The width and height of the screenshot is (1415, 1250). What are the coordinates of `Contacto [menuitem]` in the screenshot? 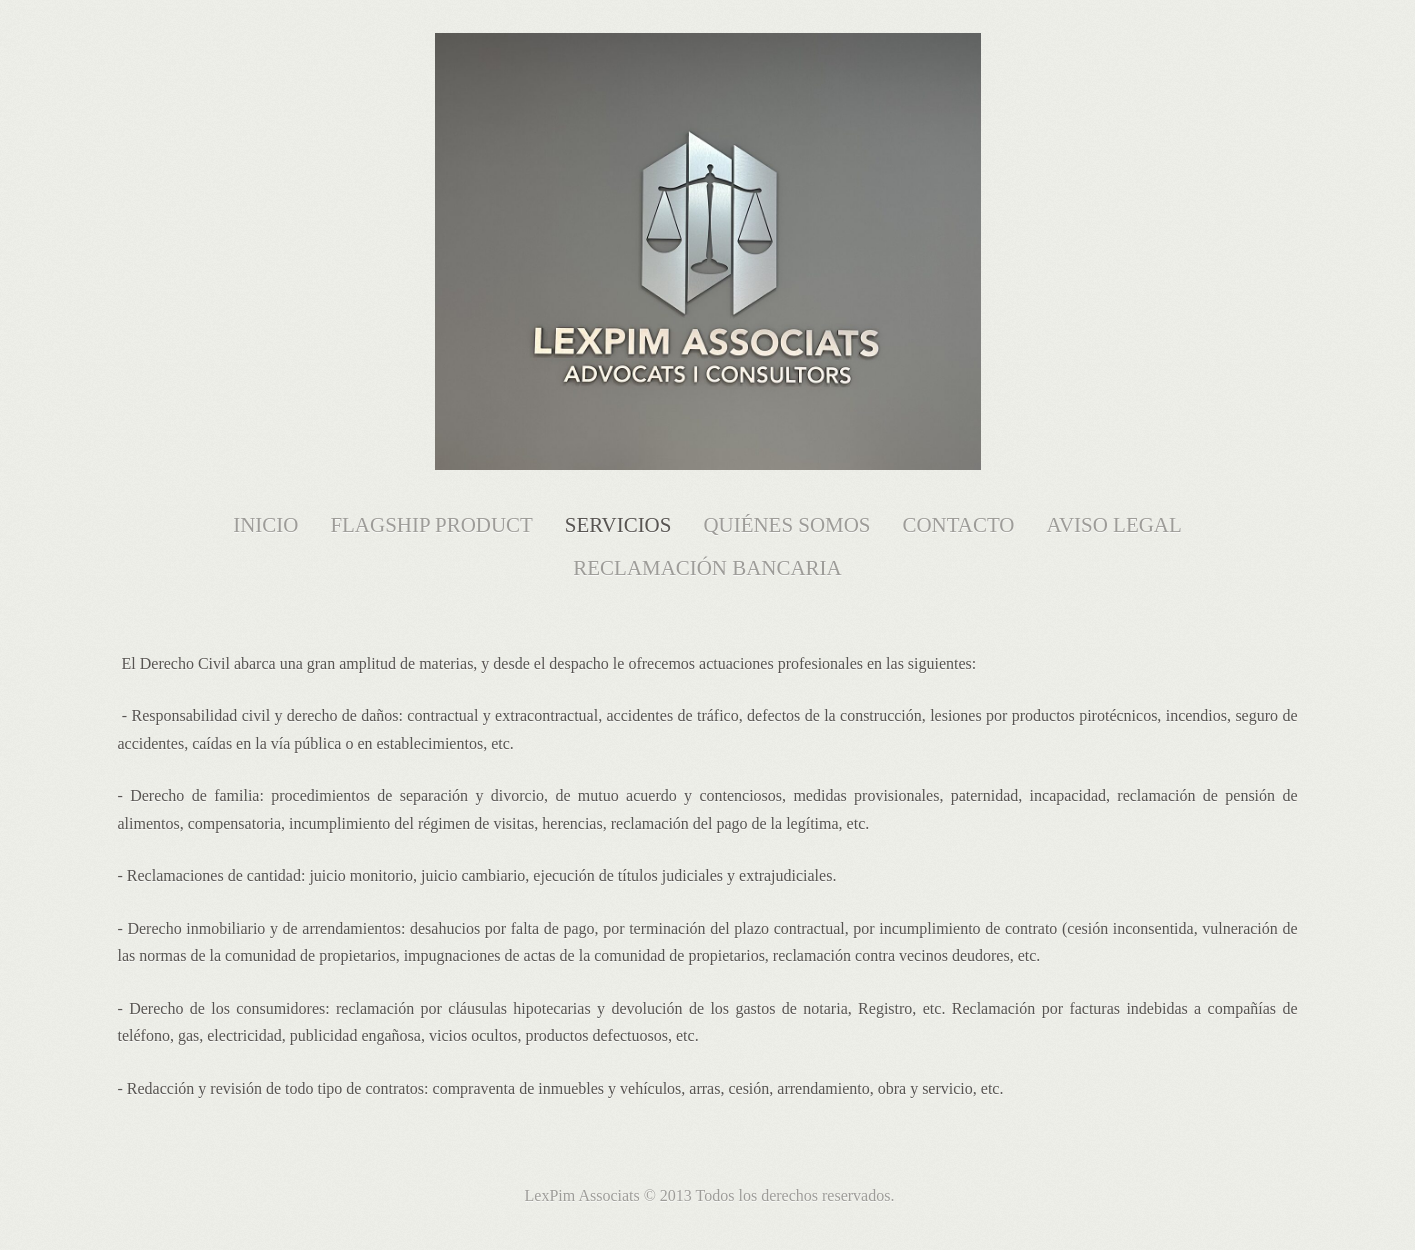 It's located at (958, 525).